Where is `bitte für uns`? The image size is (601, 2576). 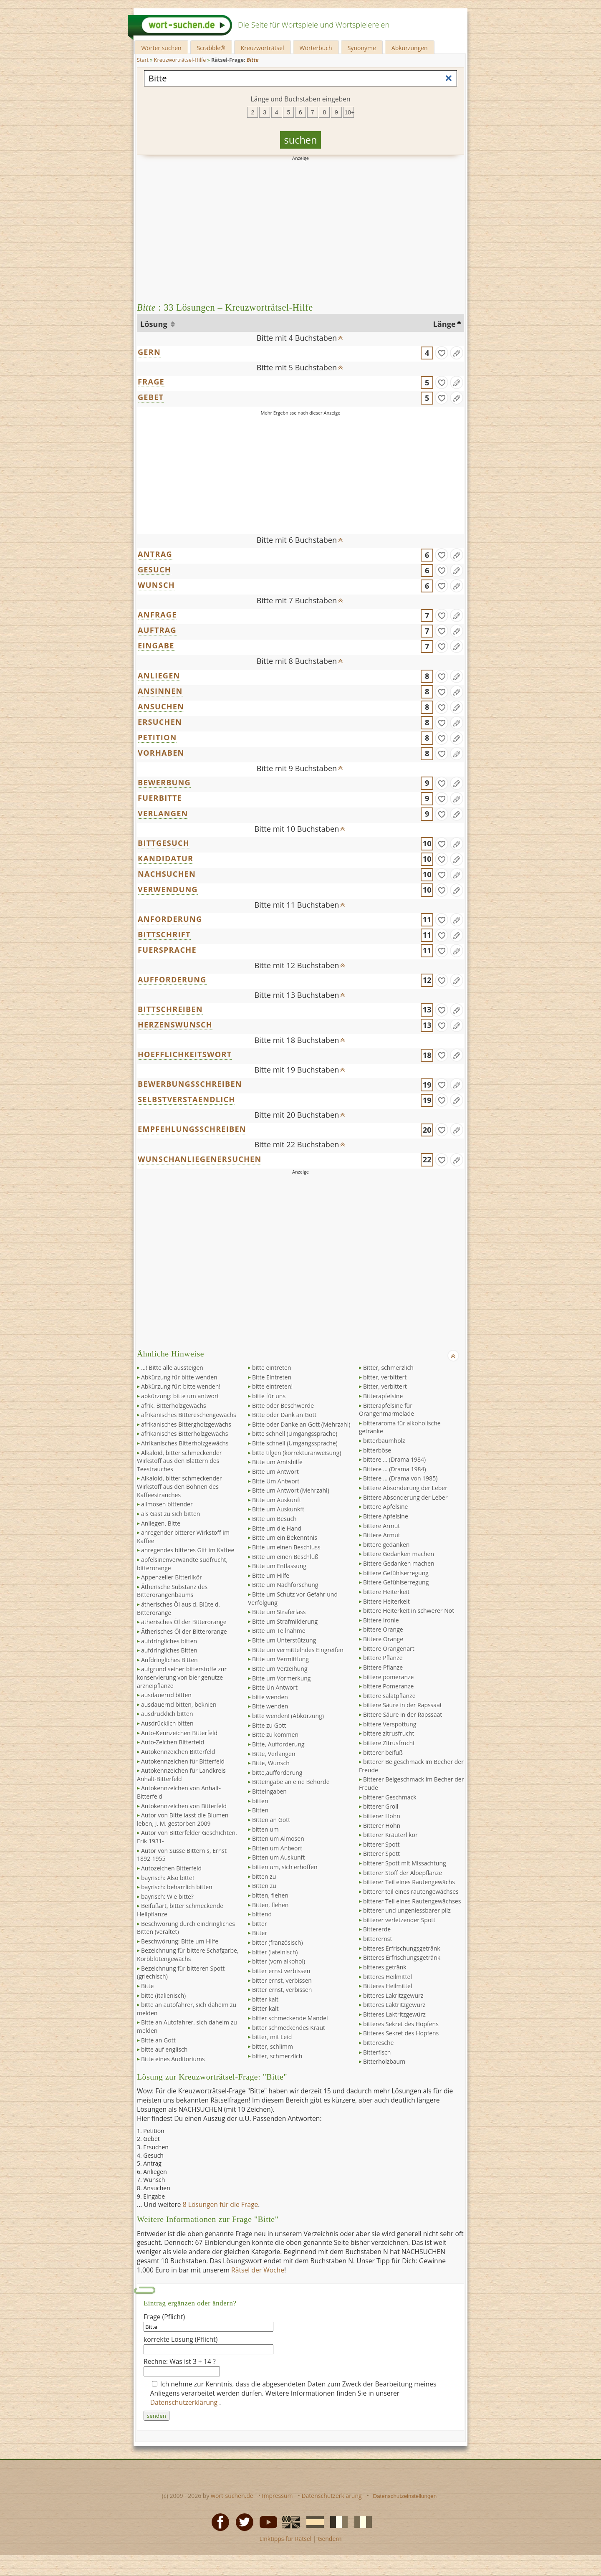
bitte für uns is located at coordinates (268, 1396).